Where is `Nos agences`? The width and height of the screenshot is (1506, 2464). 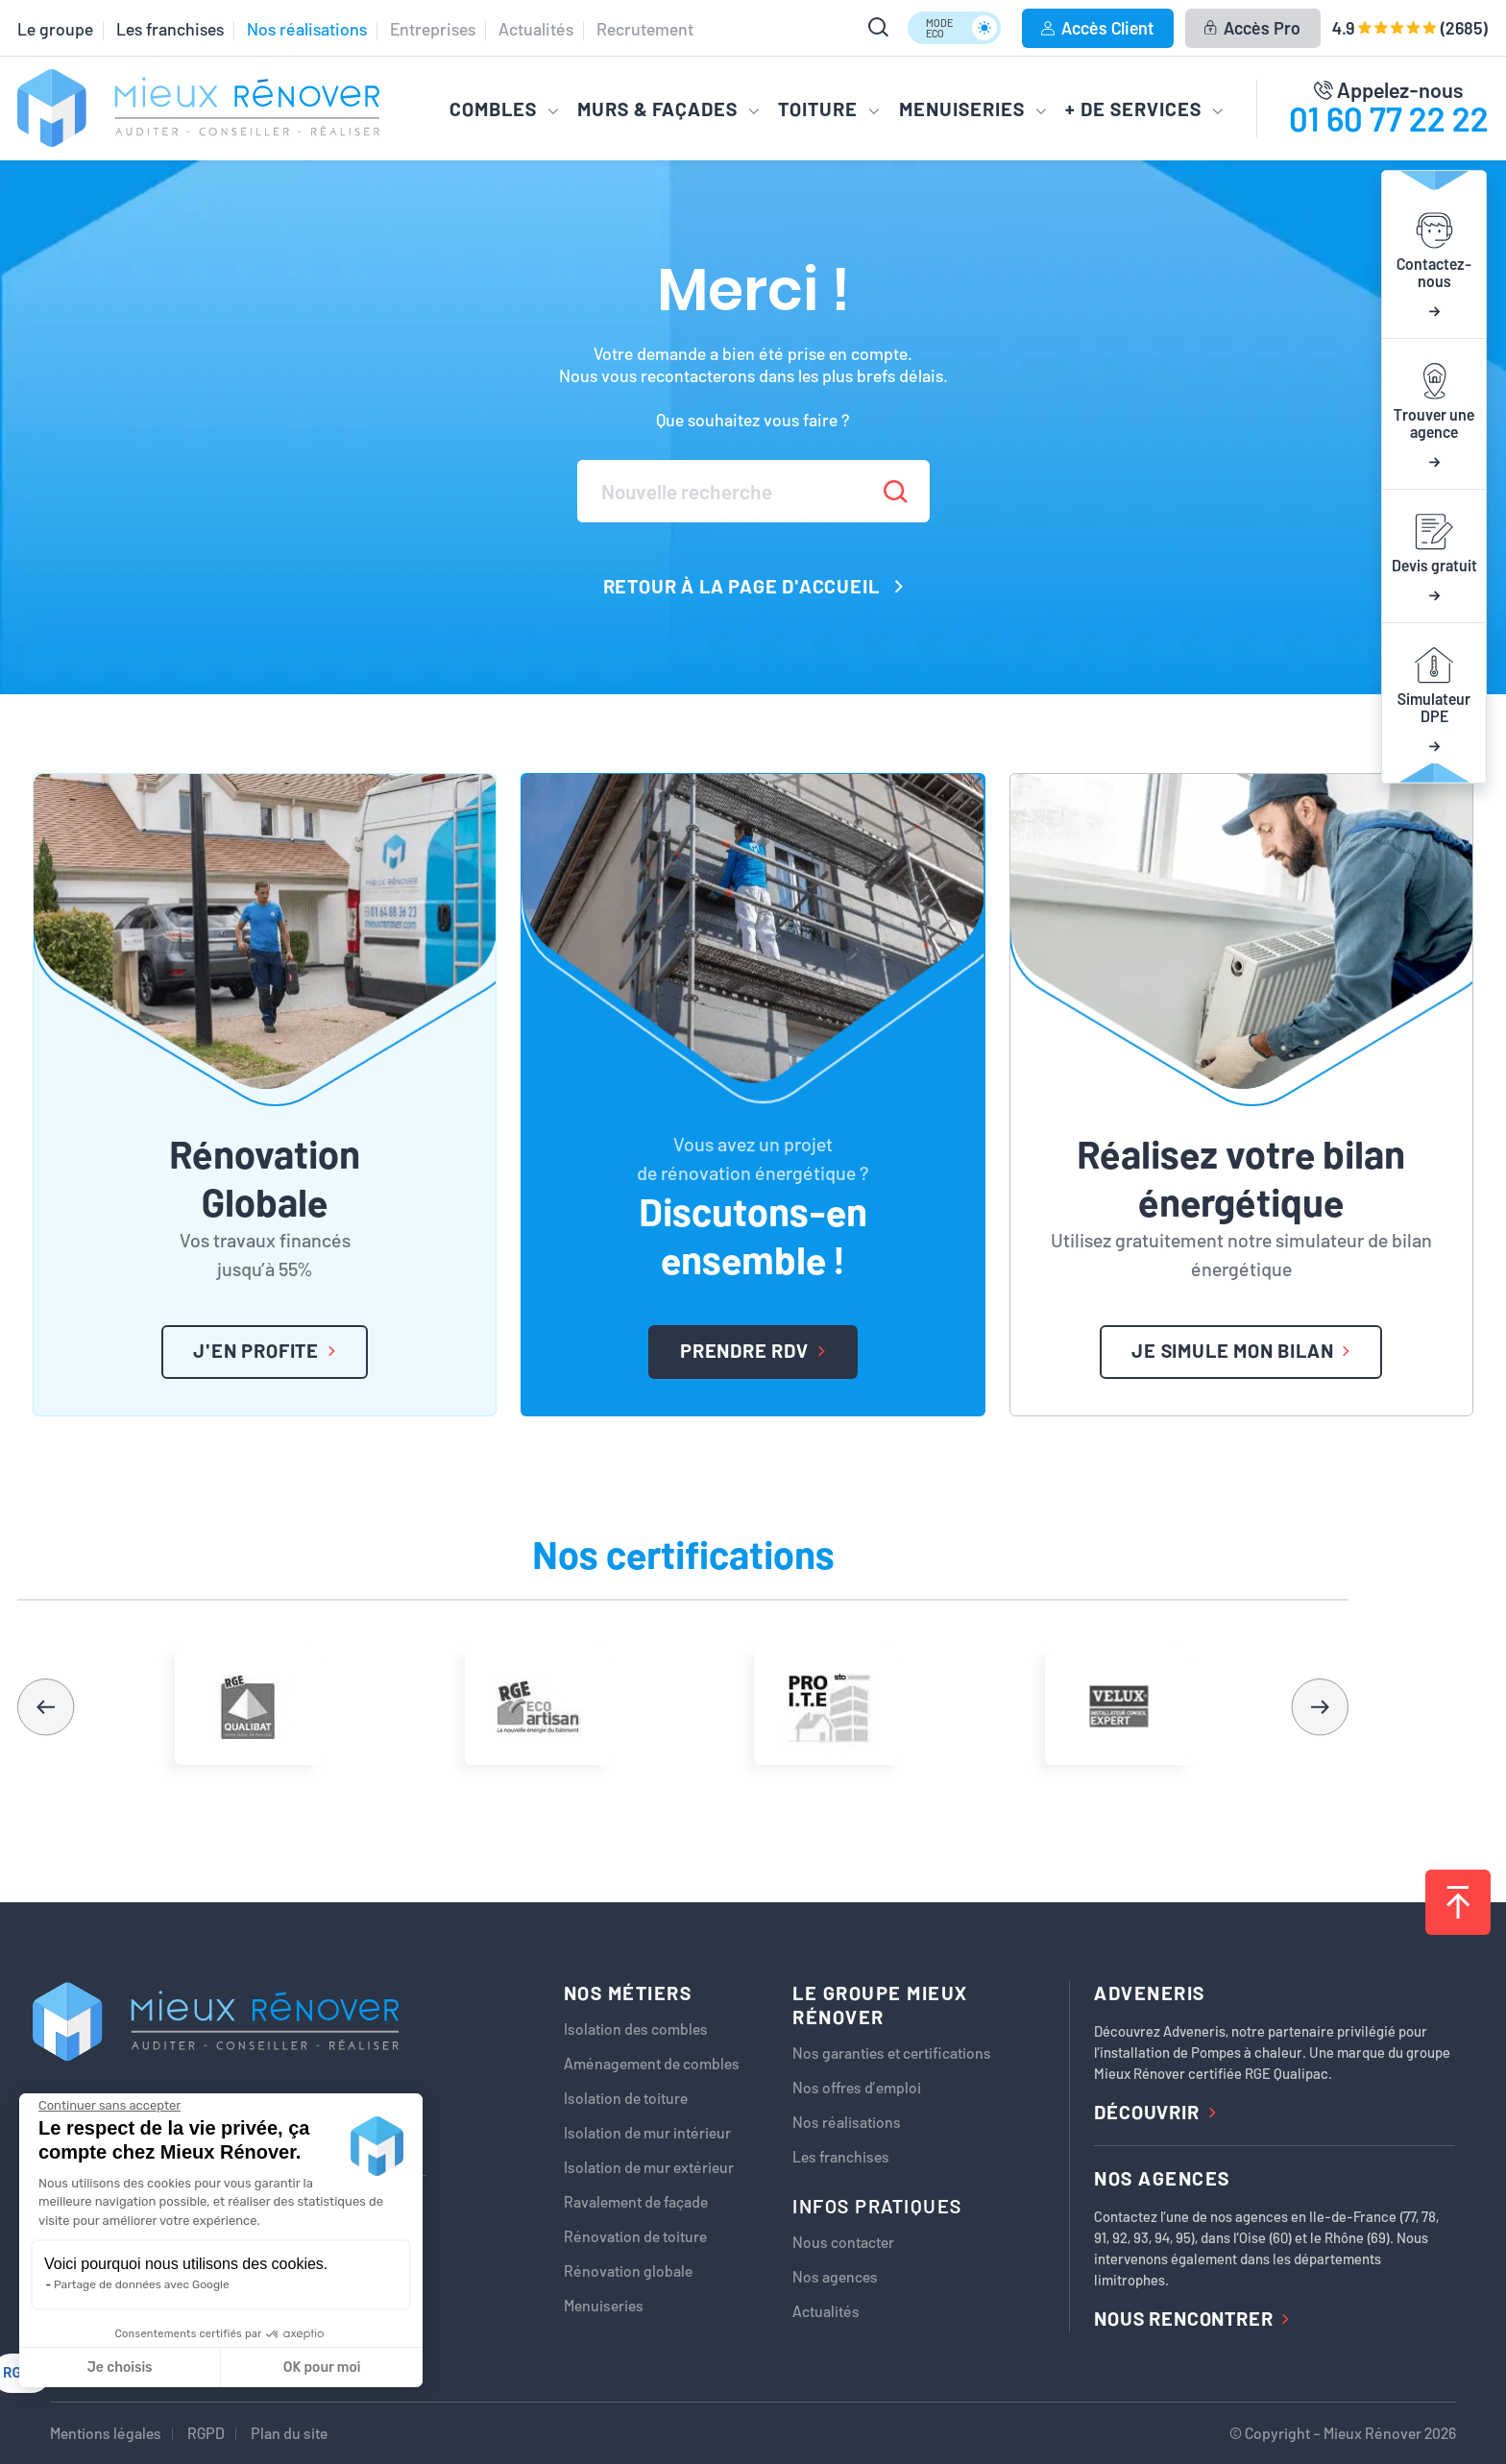 Nos agences is located at coordinates (835, 2276).